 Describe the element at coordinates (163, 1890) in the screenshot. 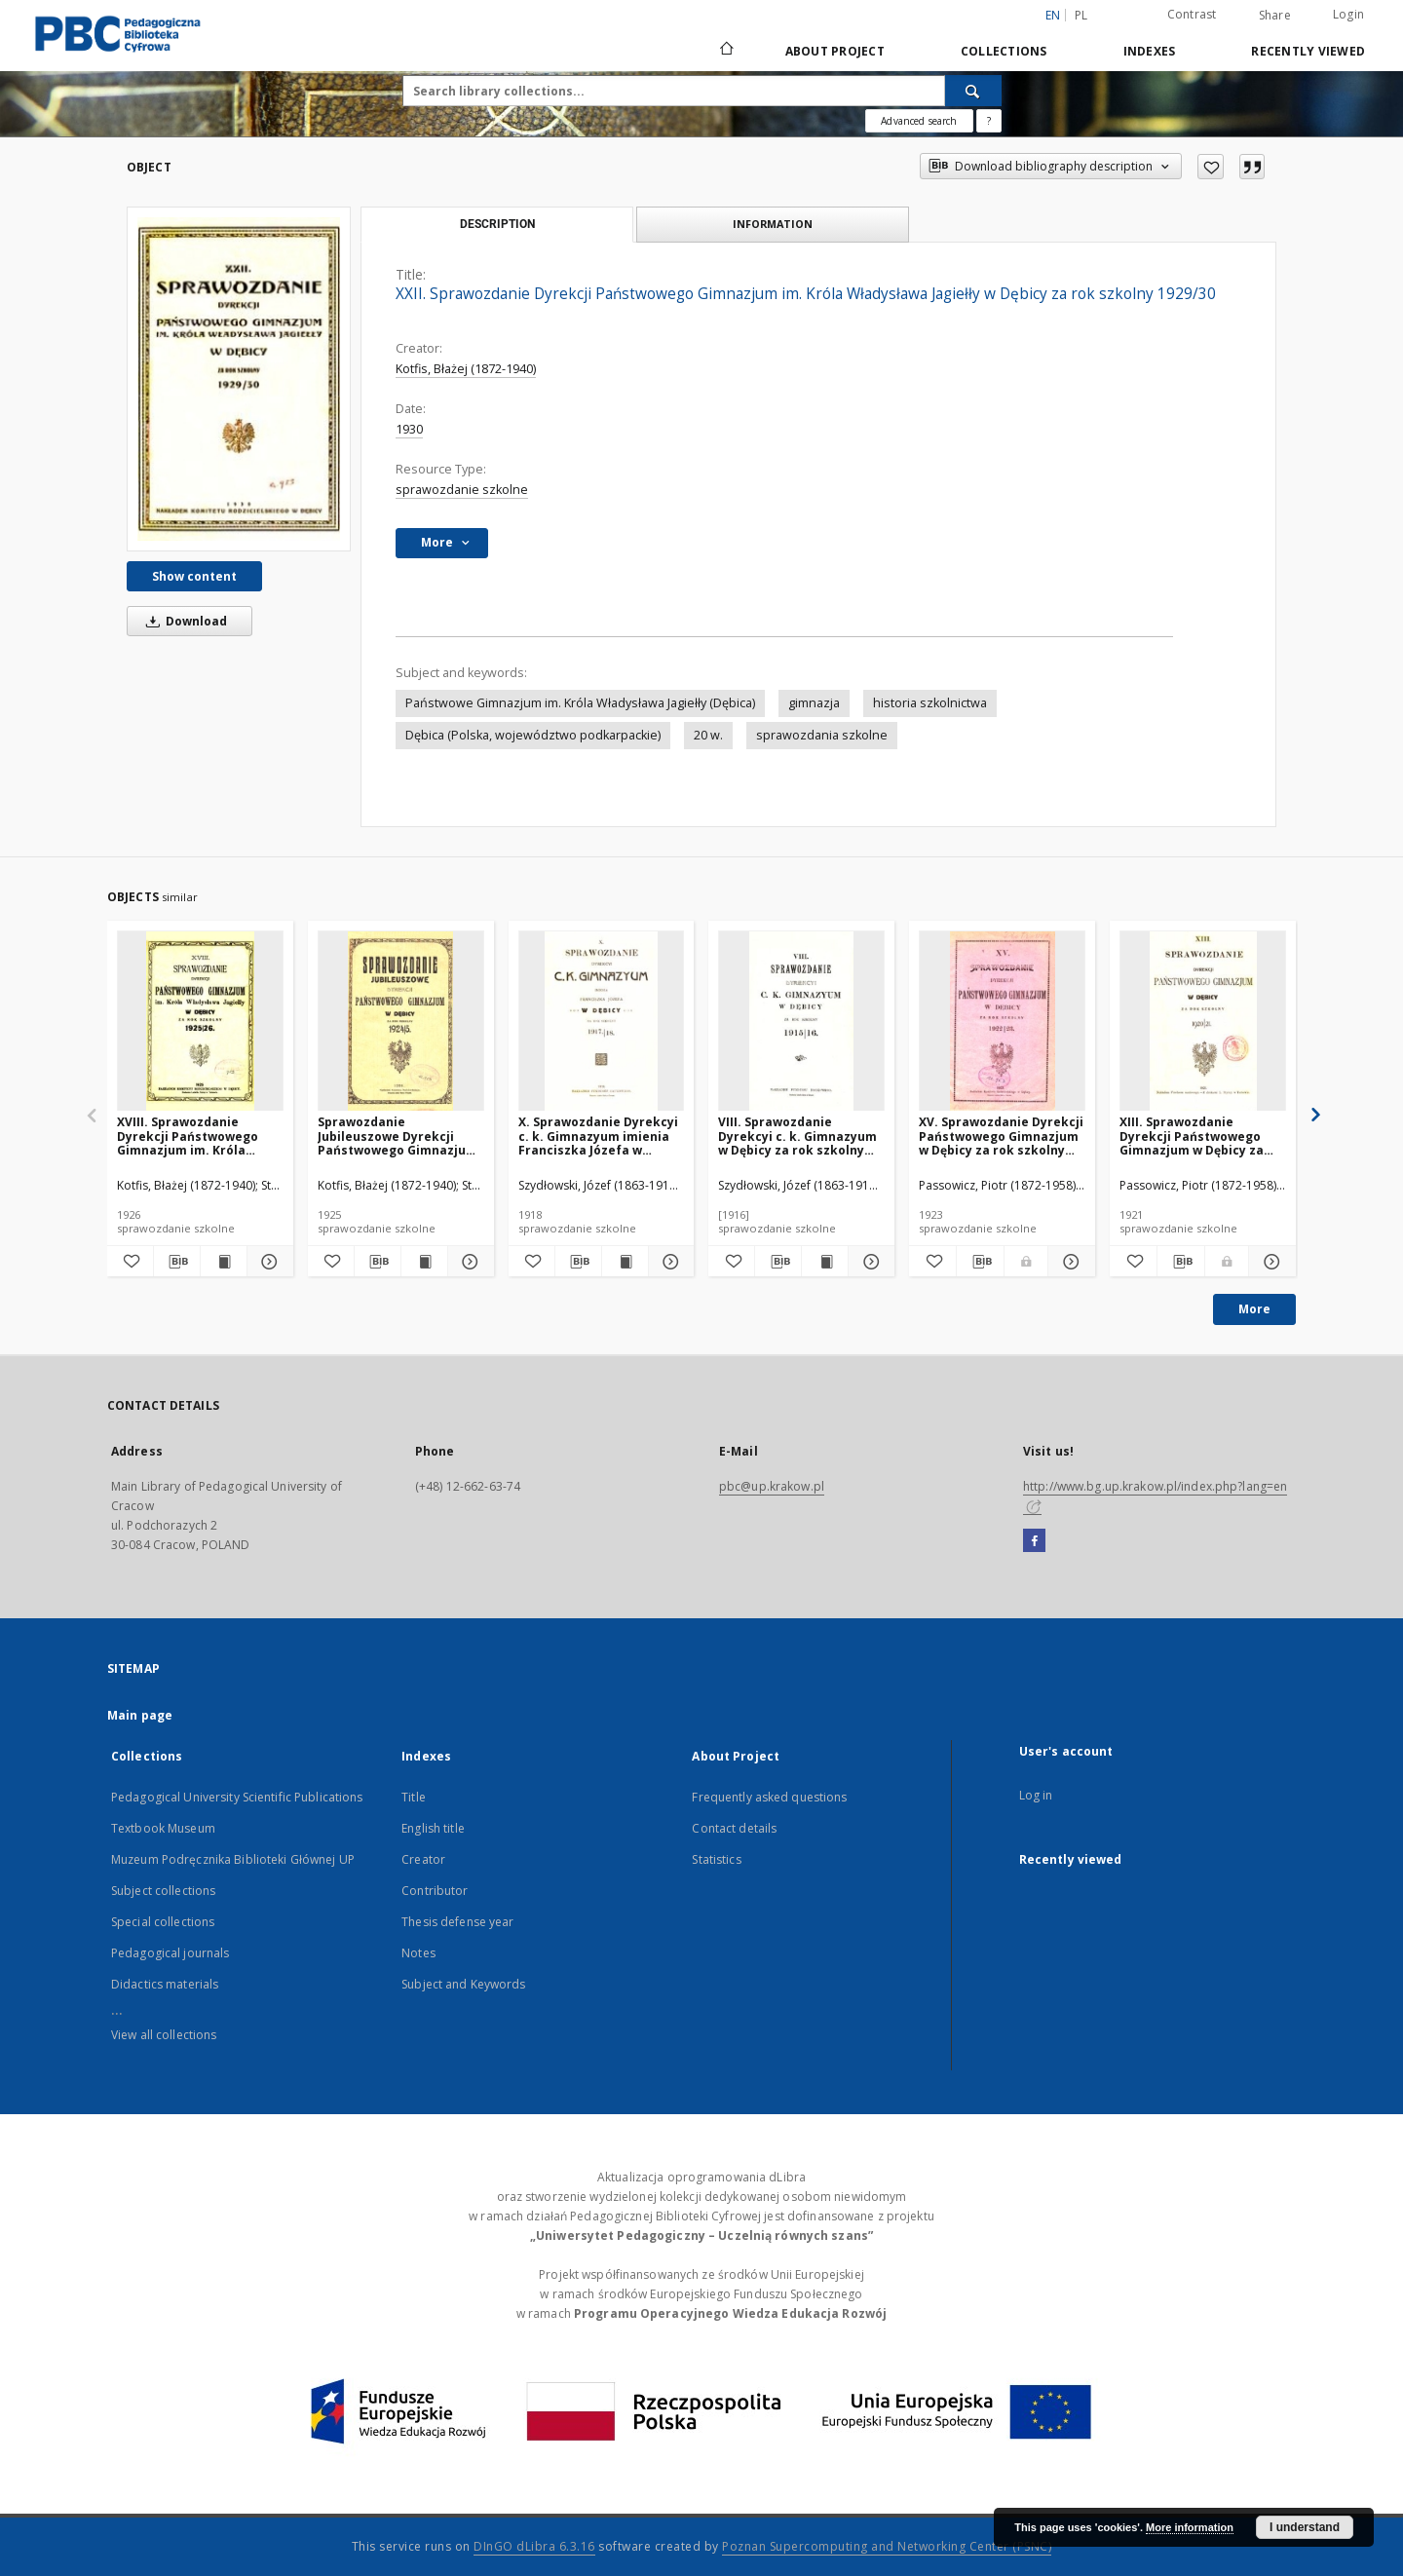

I see `Subject collections` at that location.